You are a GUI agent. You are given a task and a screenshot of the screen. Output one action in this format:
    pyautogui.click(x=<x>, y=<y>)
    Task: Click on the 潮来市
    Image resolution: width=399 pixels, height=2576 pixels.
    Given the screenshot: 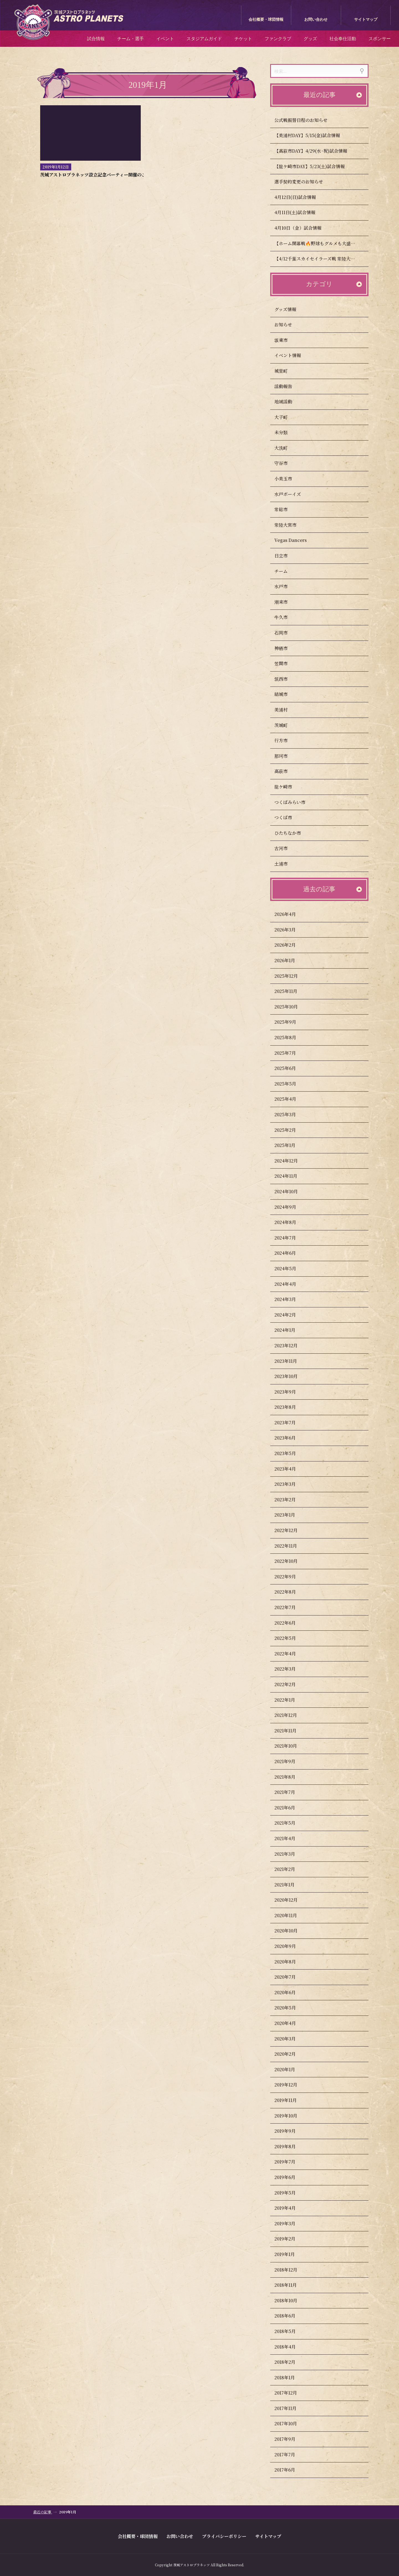 What is the action you would take?
    pyautogui.click(x=286, y=602)
    